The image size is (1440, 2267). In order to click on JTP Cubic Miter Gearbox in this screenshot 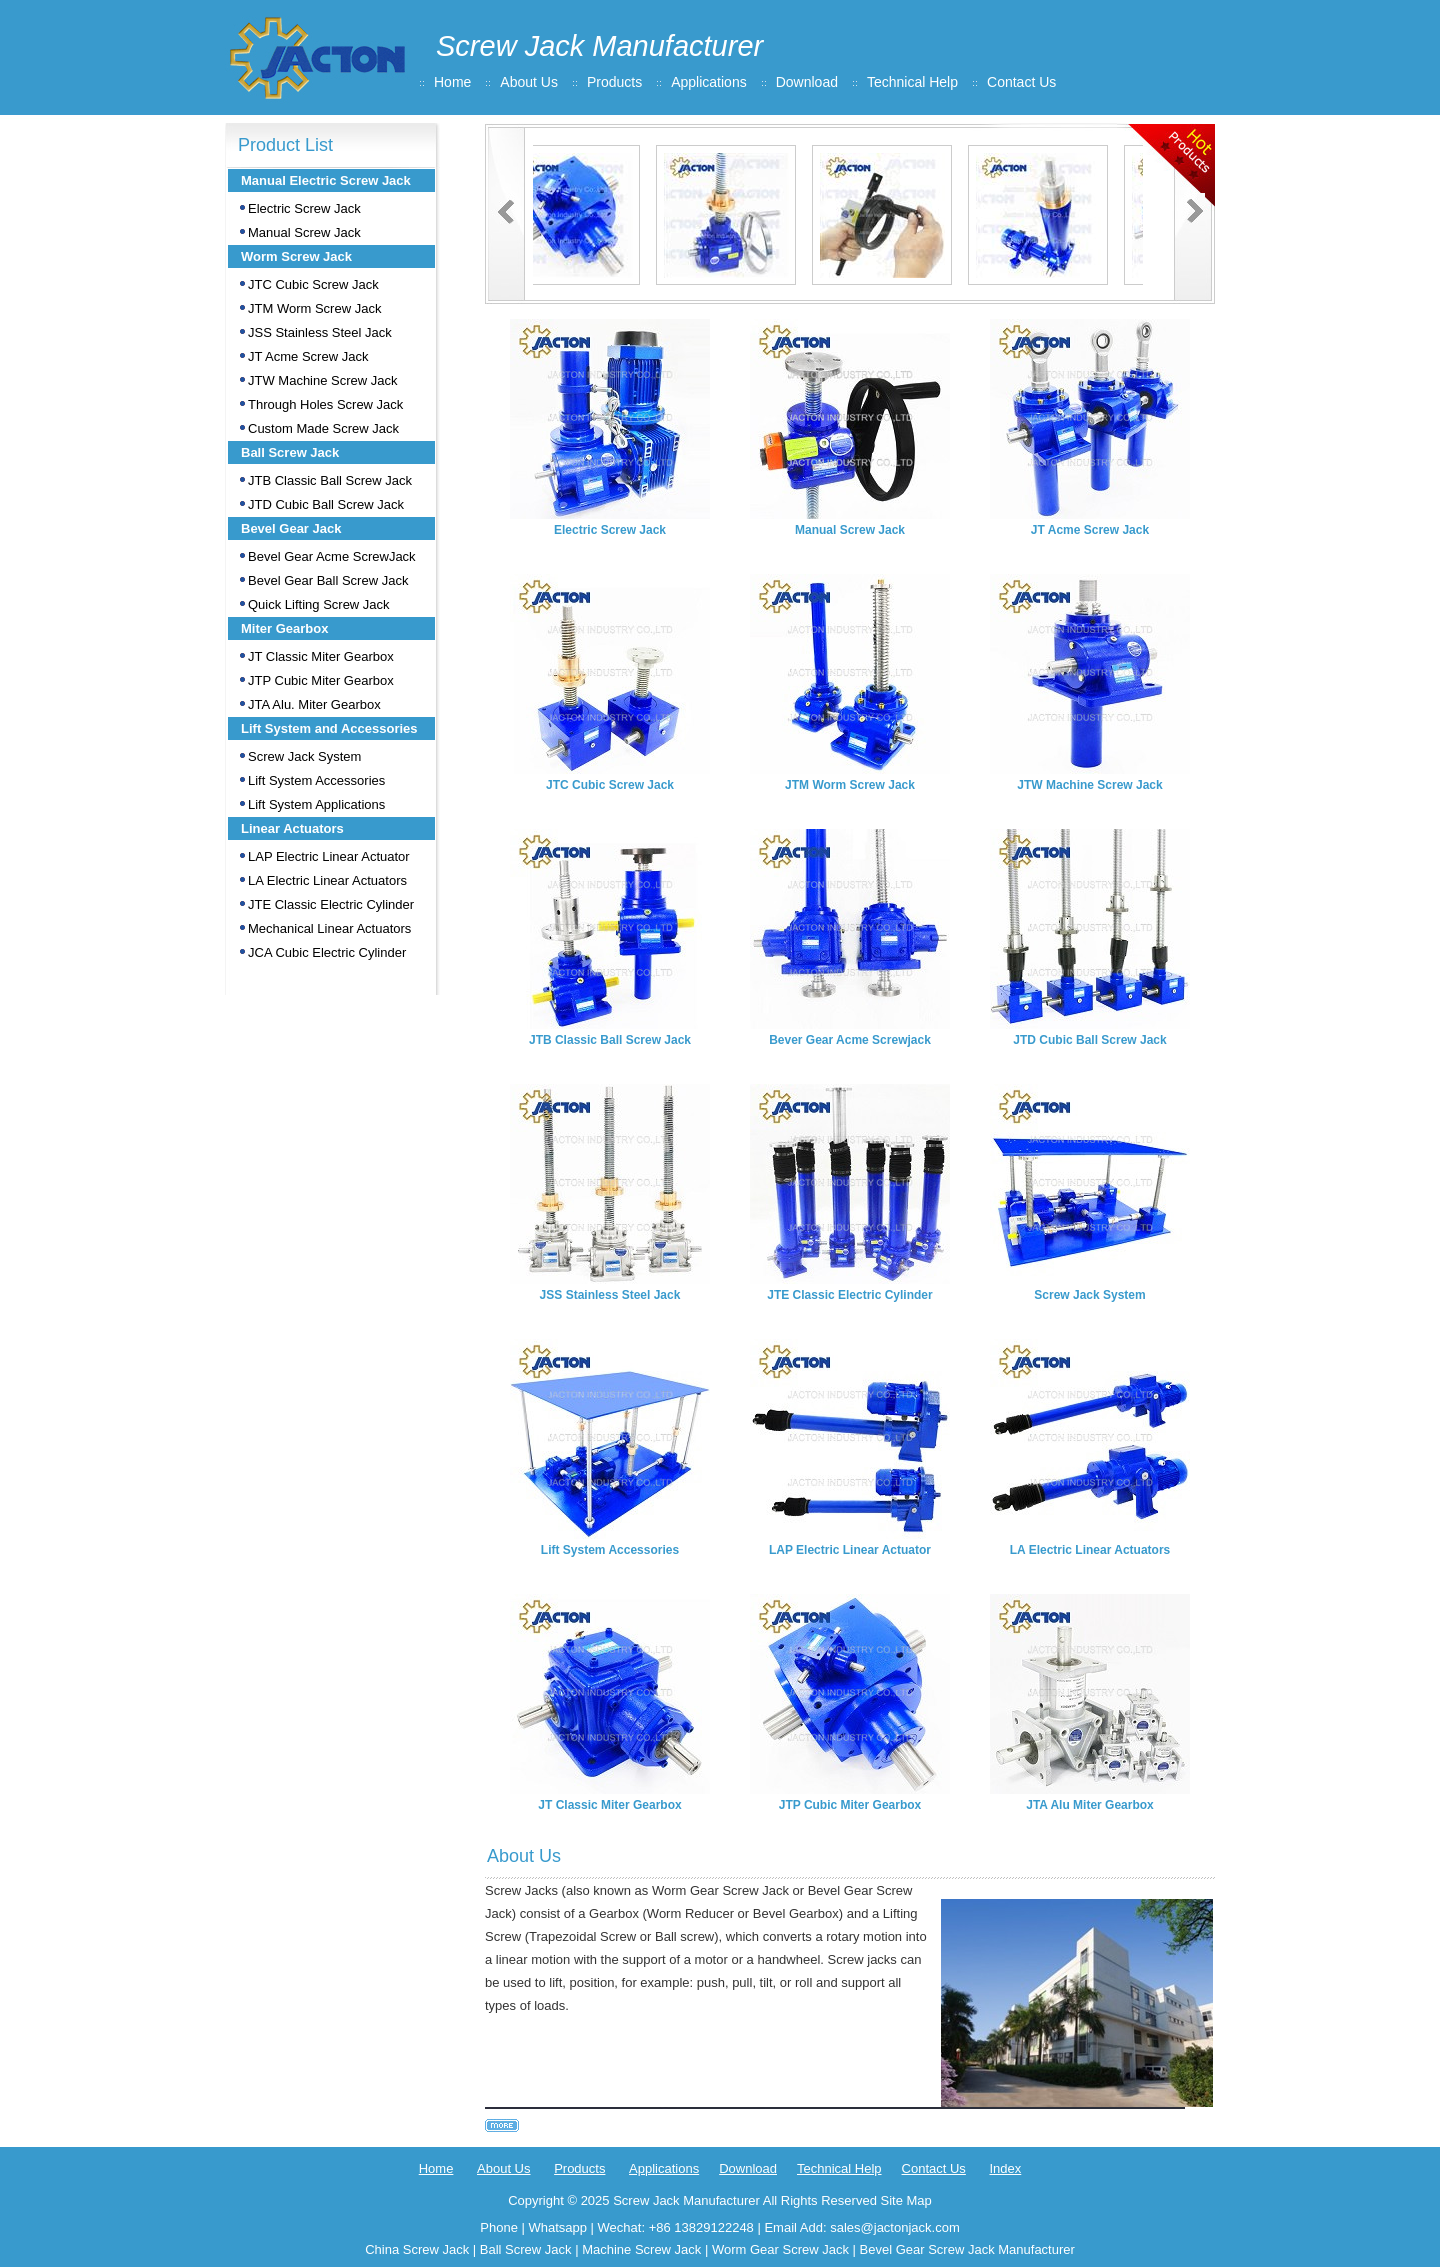, I will do `click(321, 680)`.